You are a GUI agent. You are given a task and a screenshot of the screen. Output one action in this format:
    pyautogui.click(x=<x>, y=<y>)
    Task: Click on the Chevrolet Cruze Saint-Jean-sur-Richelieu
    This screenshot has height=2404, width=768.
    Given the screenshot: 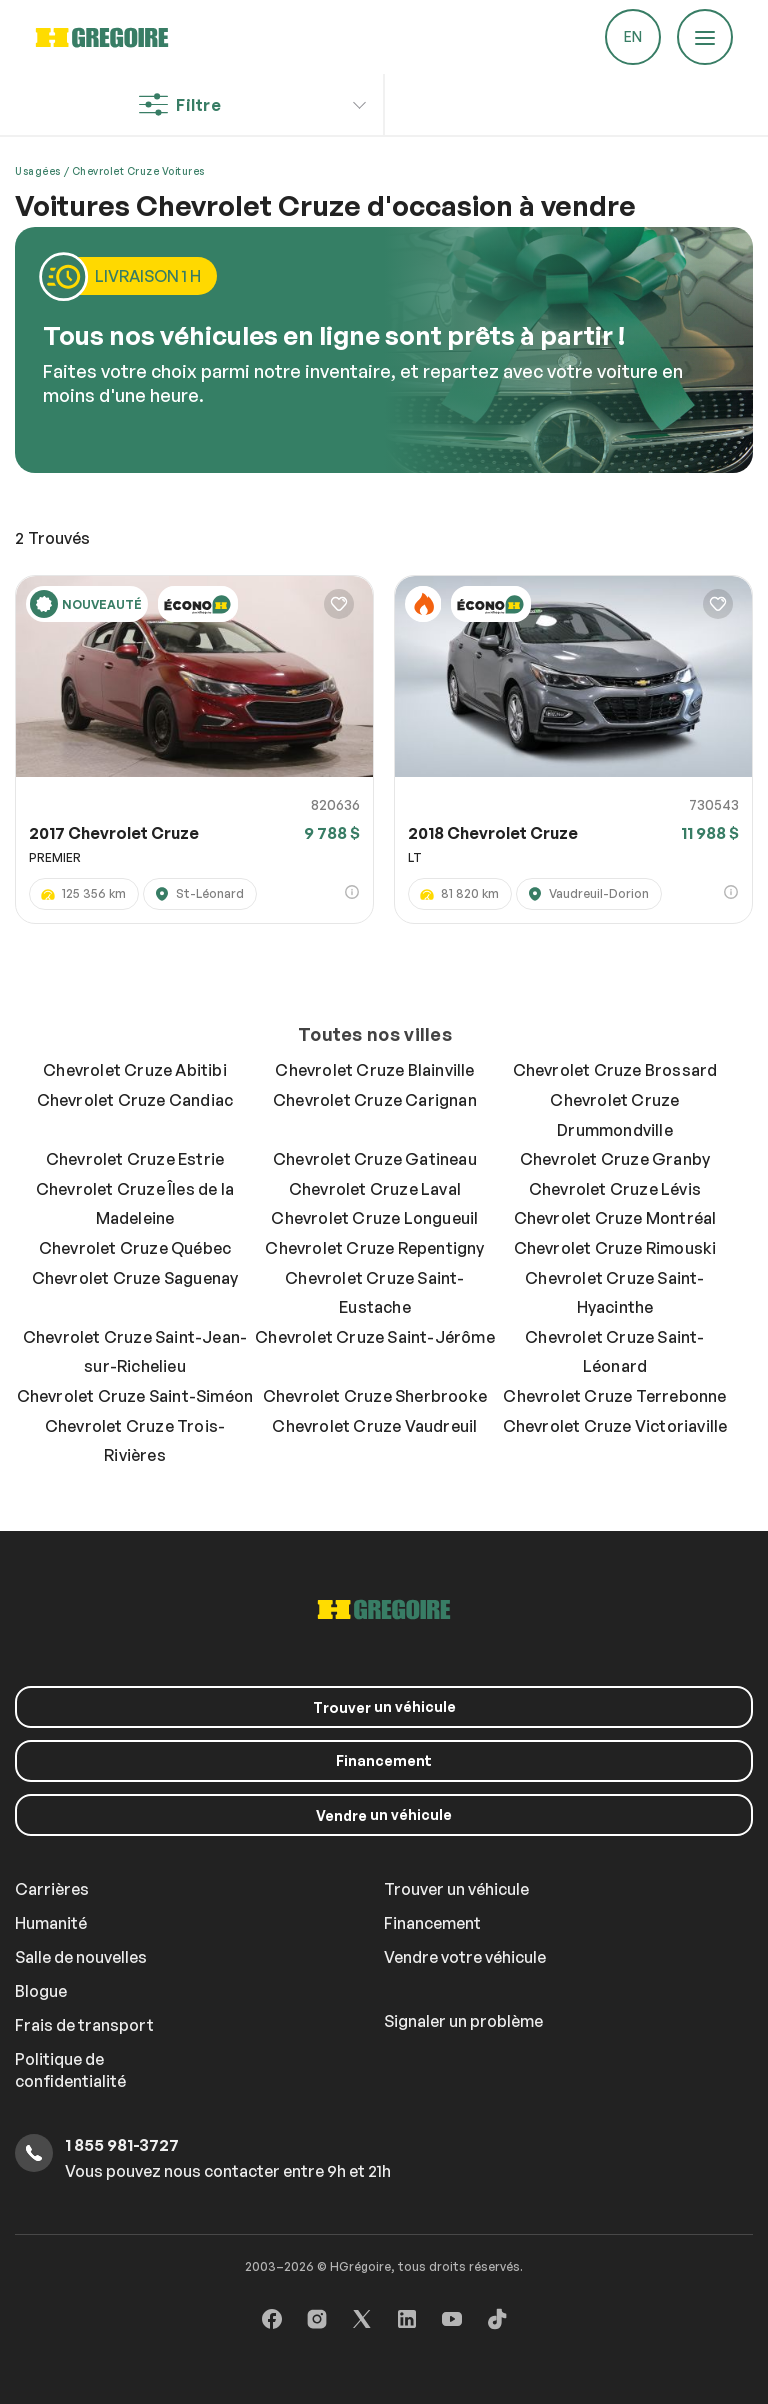 What is the action you would take?
    pyautogui.click(x=135, y=1352)
    